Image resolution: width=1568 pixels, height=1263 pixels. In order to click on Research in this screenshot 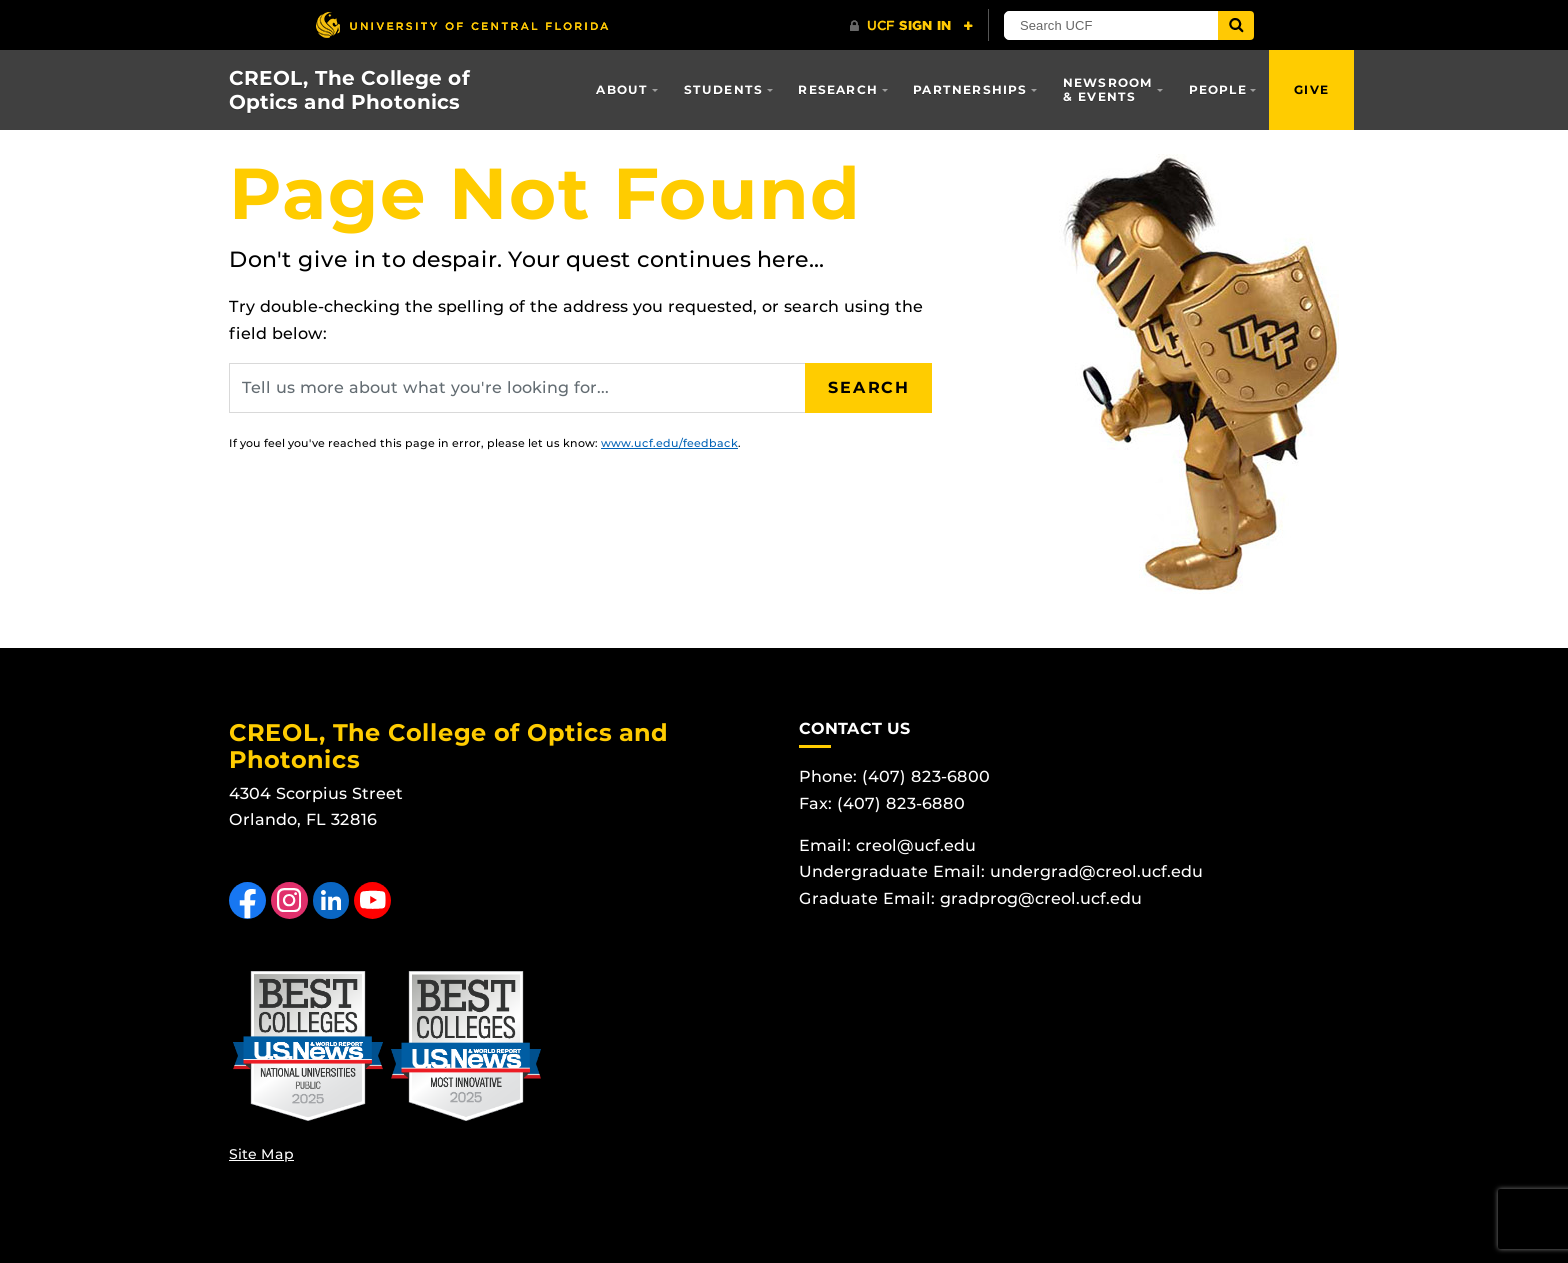, I will do `click(838, 89)`.